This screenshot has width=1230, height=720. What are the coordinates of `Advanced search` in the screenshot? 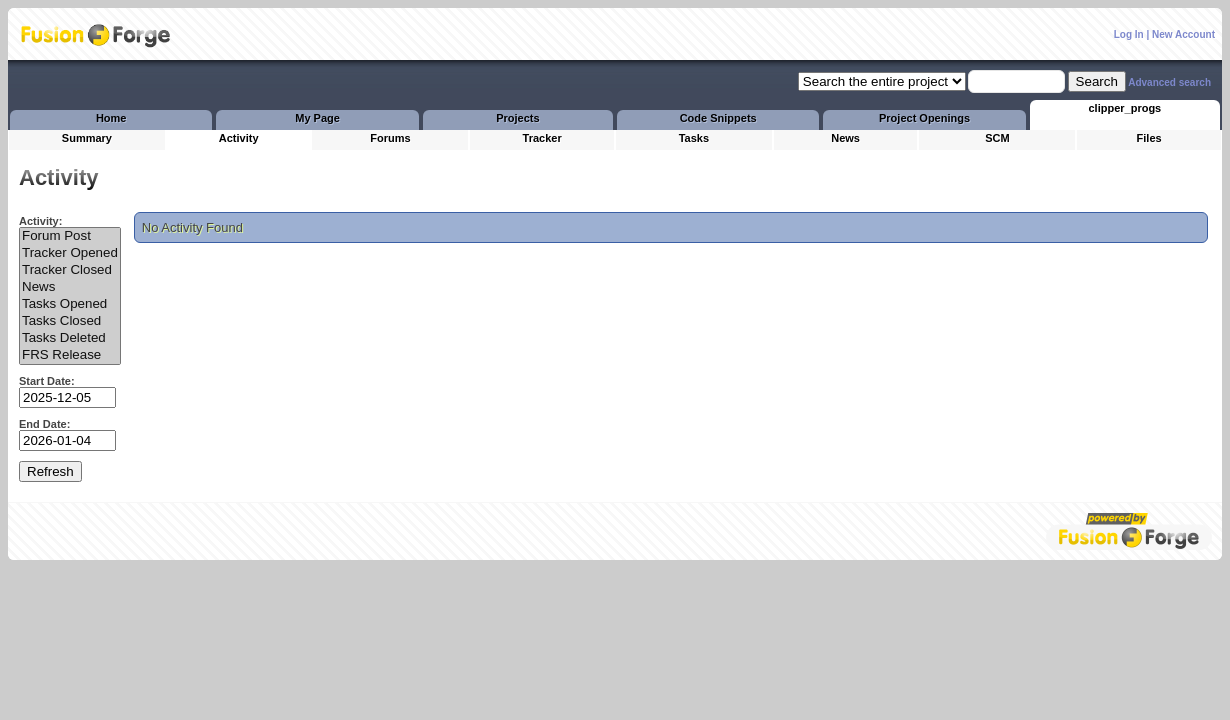 It's located at (1169, 82).